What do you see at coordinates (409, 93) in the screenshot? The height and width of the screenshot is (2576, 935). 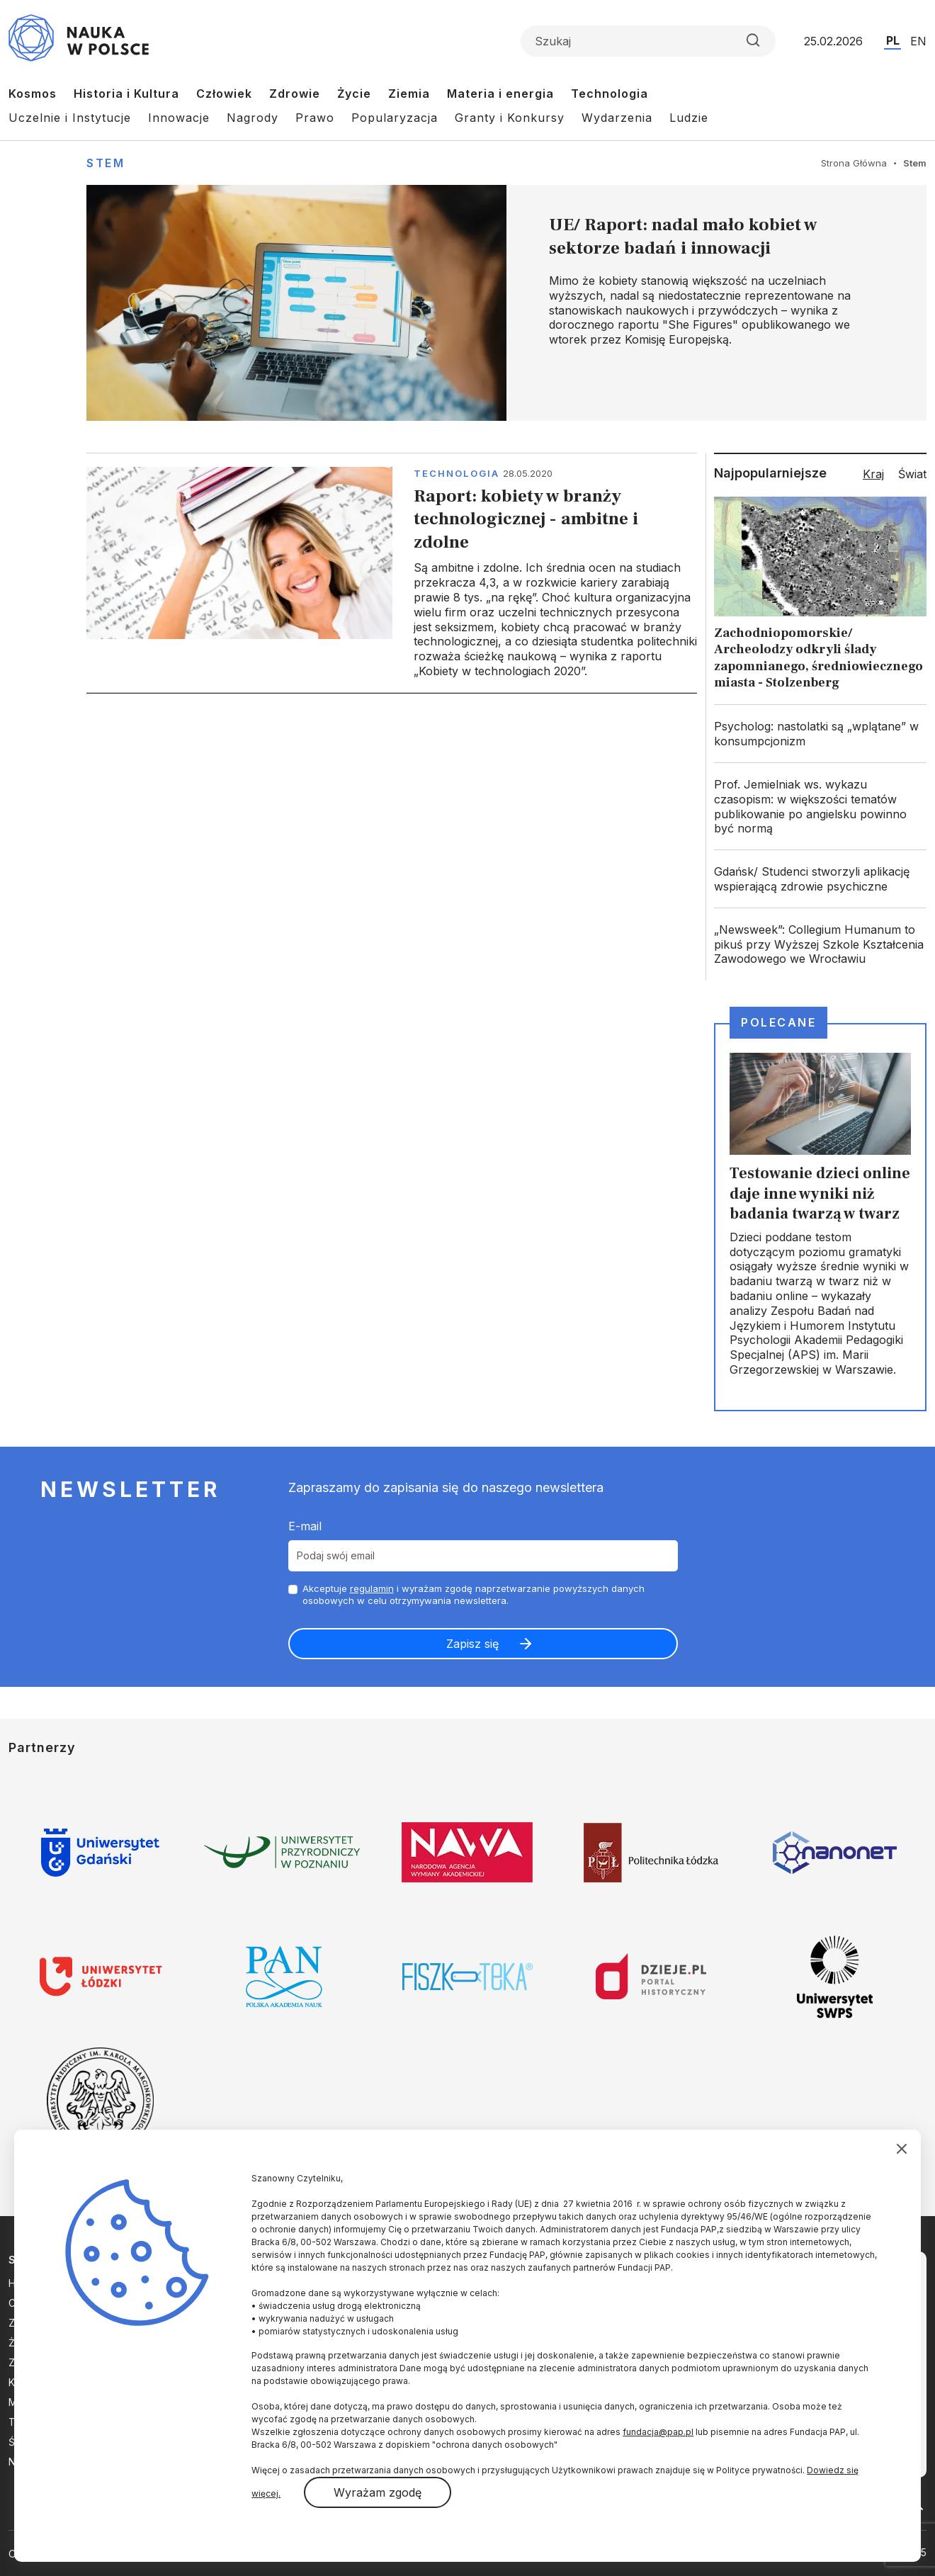 I see `Ziemia` at bounding box center [409, 93].